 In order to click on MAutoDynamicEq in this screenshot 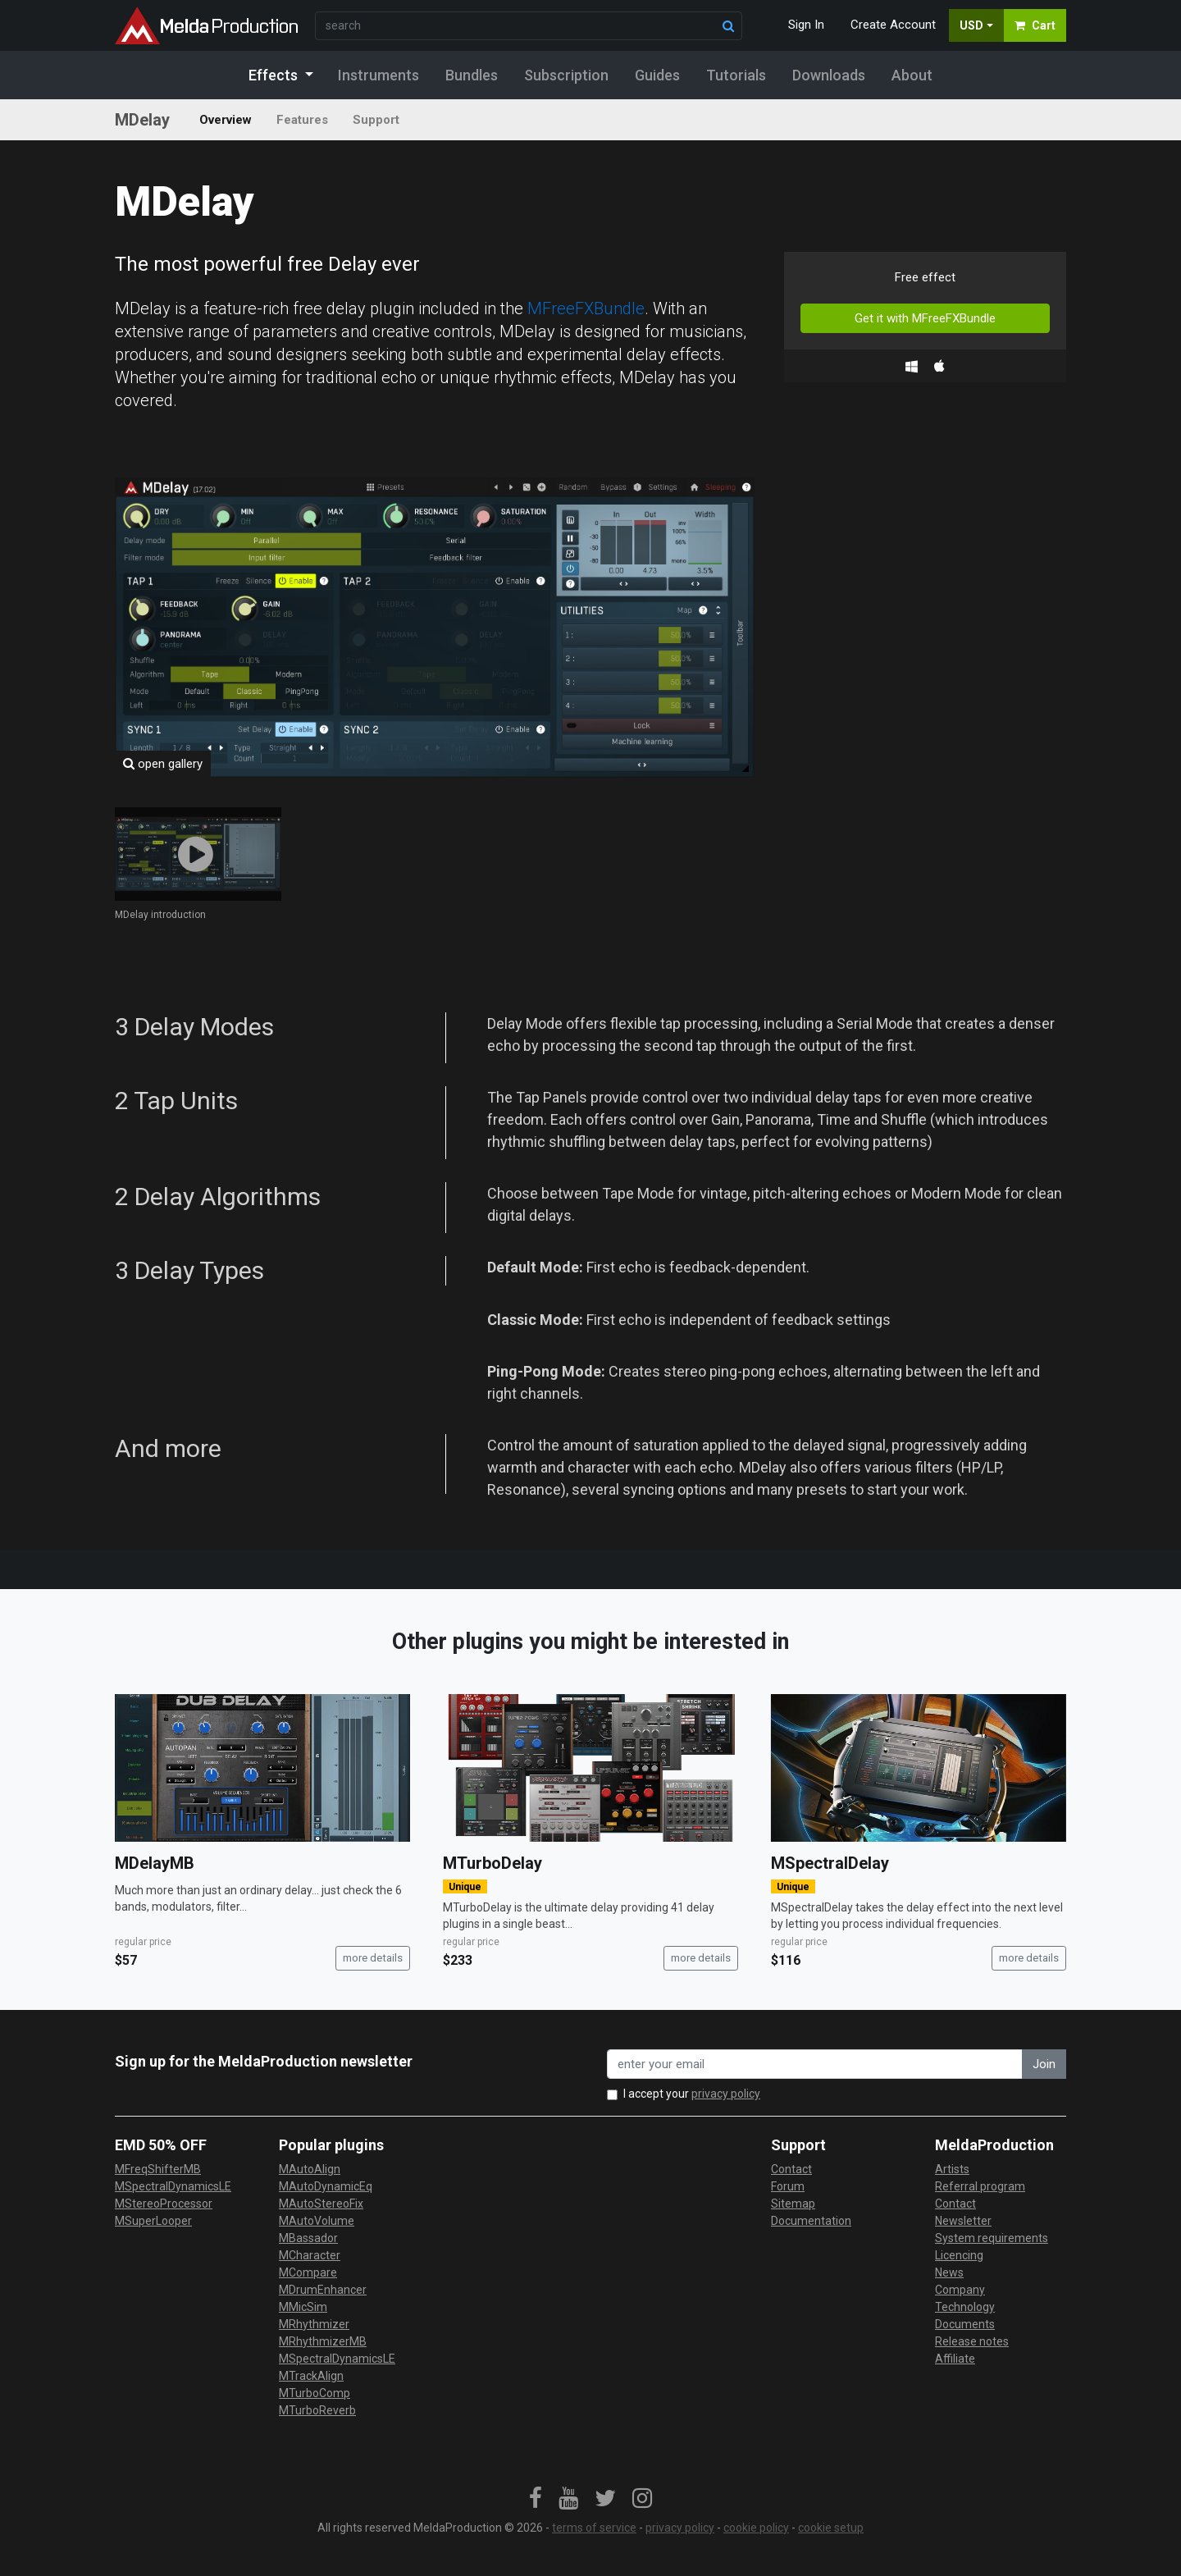, I will do `click(325, 2186)`.